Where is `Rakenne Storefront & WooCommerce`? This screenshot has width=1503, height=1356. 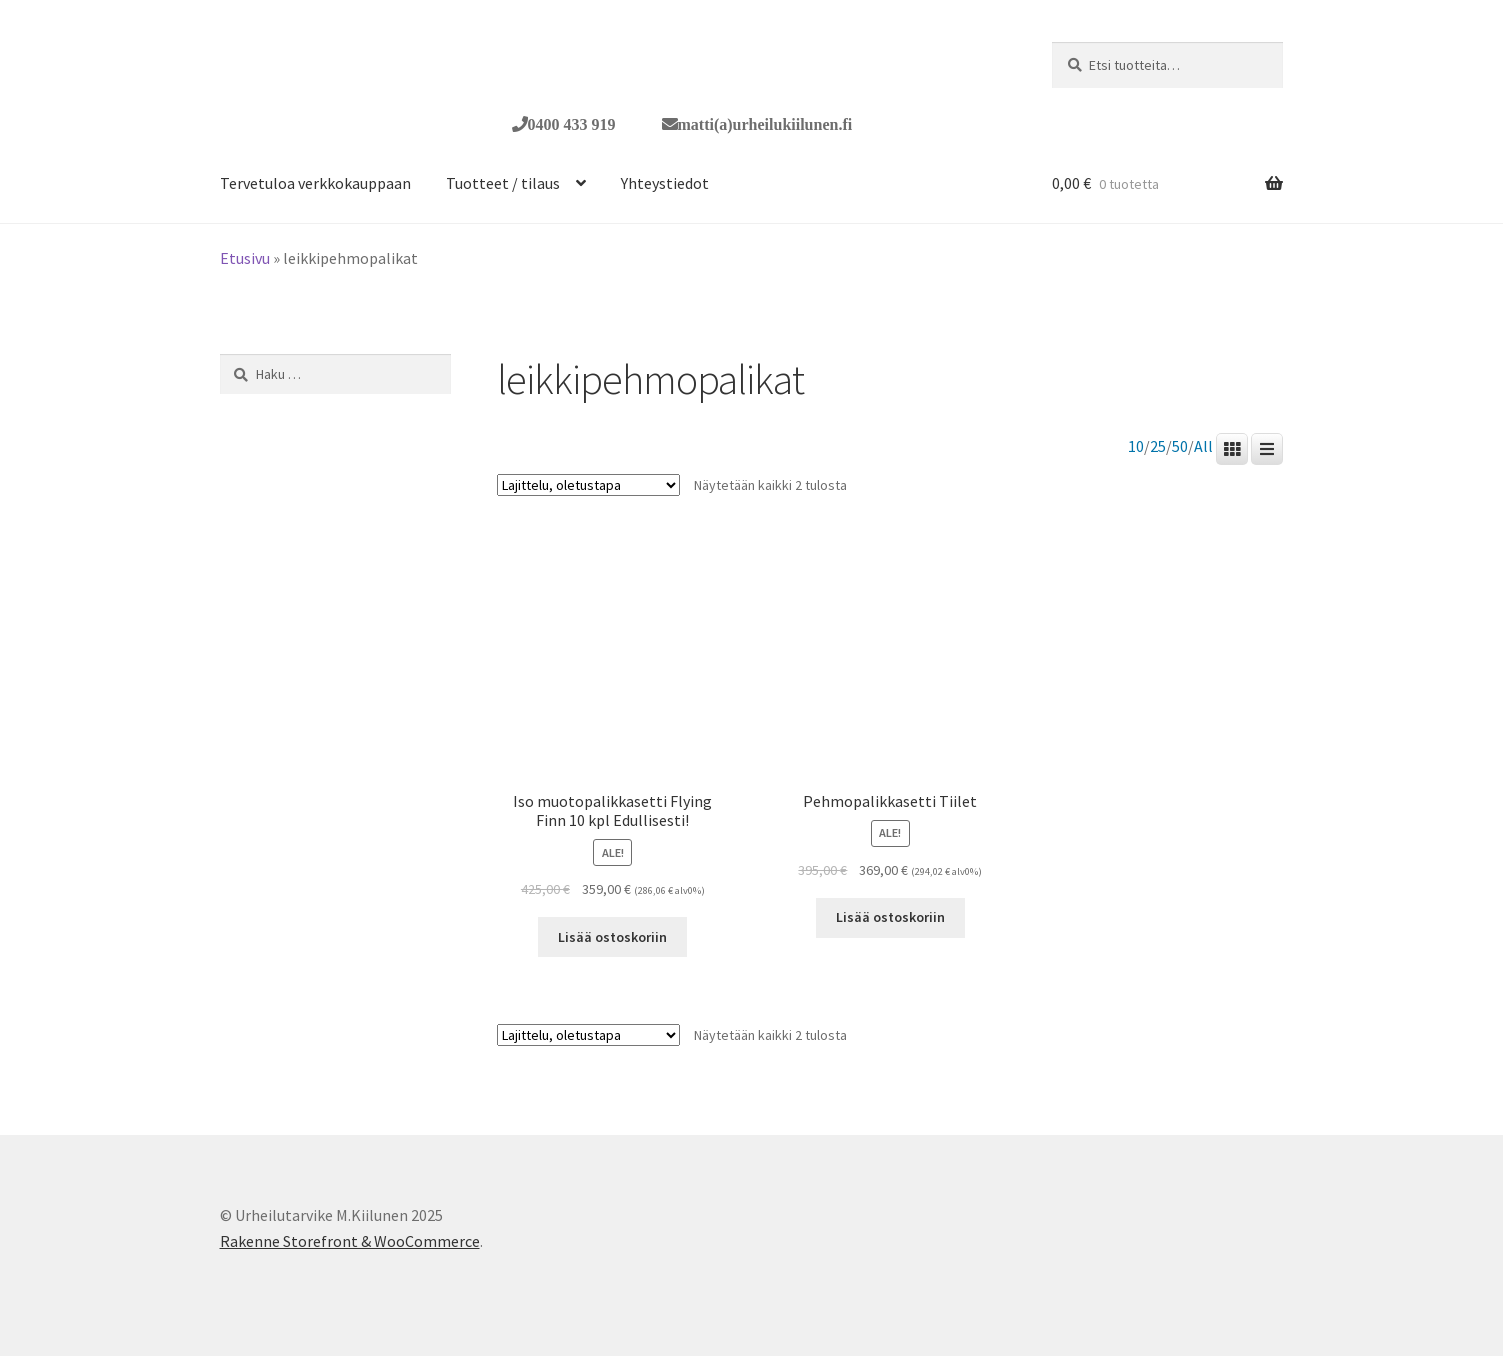
Rakenne Storefront & WooCommerce is located at coordinates (350, 1241).